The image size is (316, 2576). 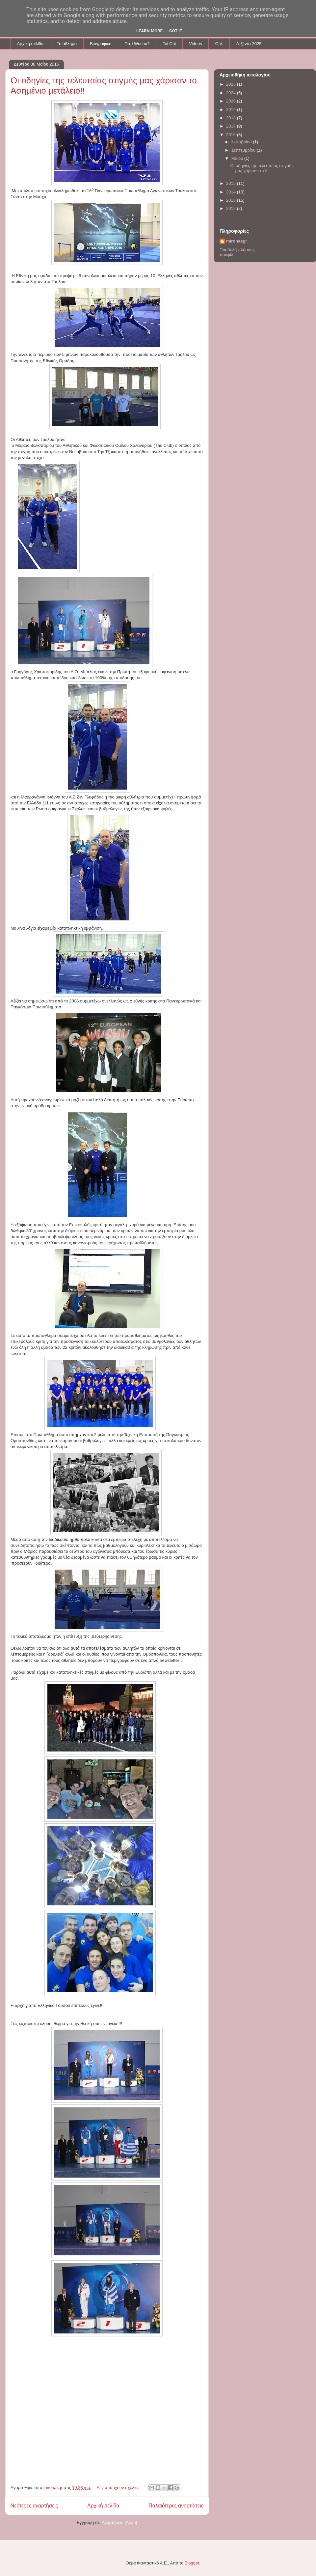 I want to click on 2017, so click(x=231, y=126).